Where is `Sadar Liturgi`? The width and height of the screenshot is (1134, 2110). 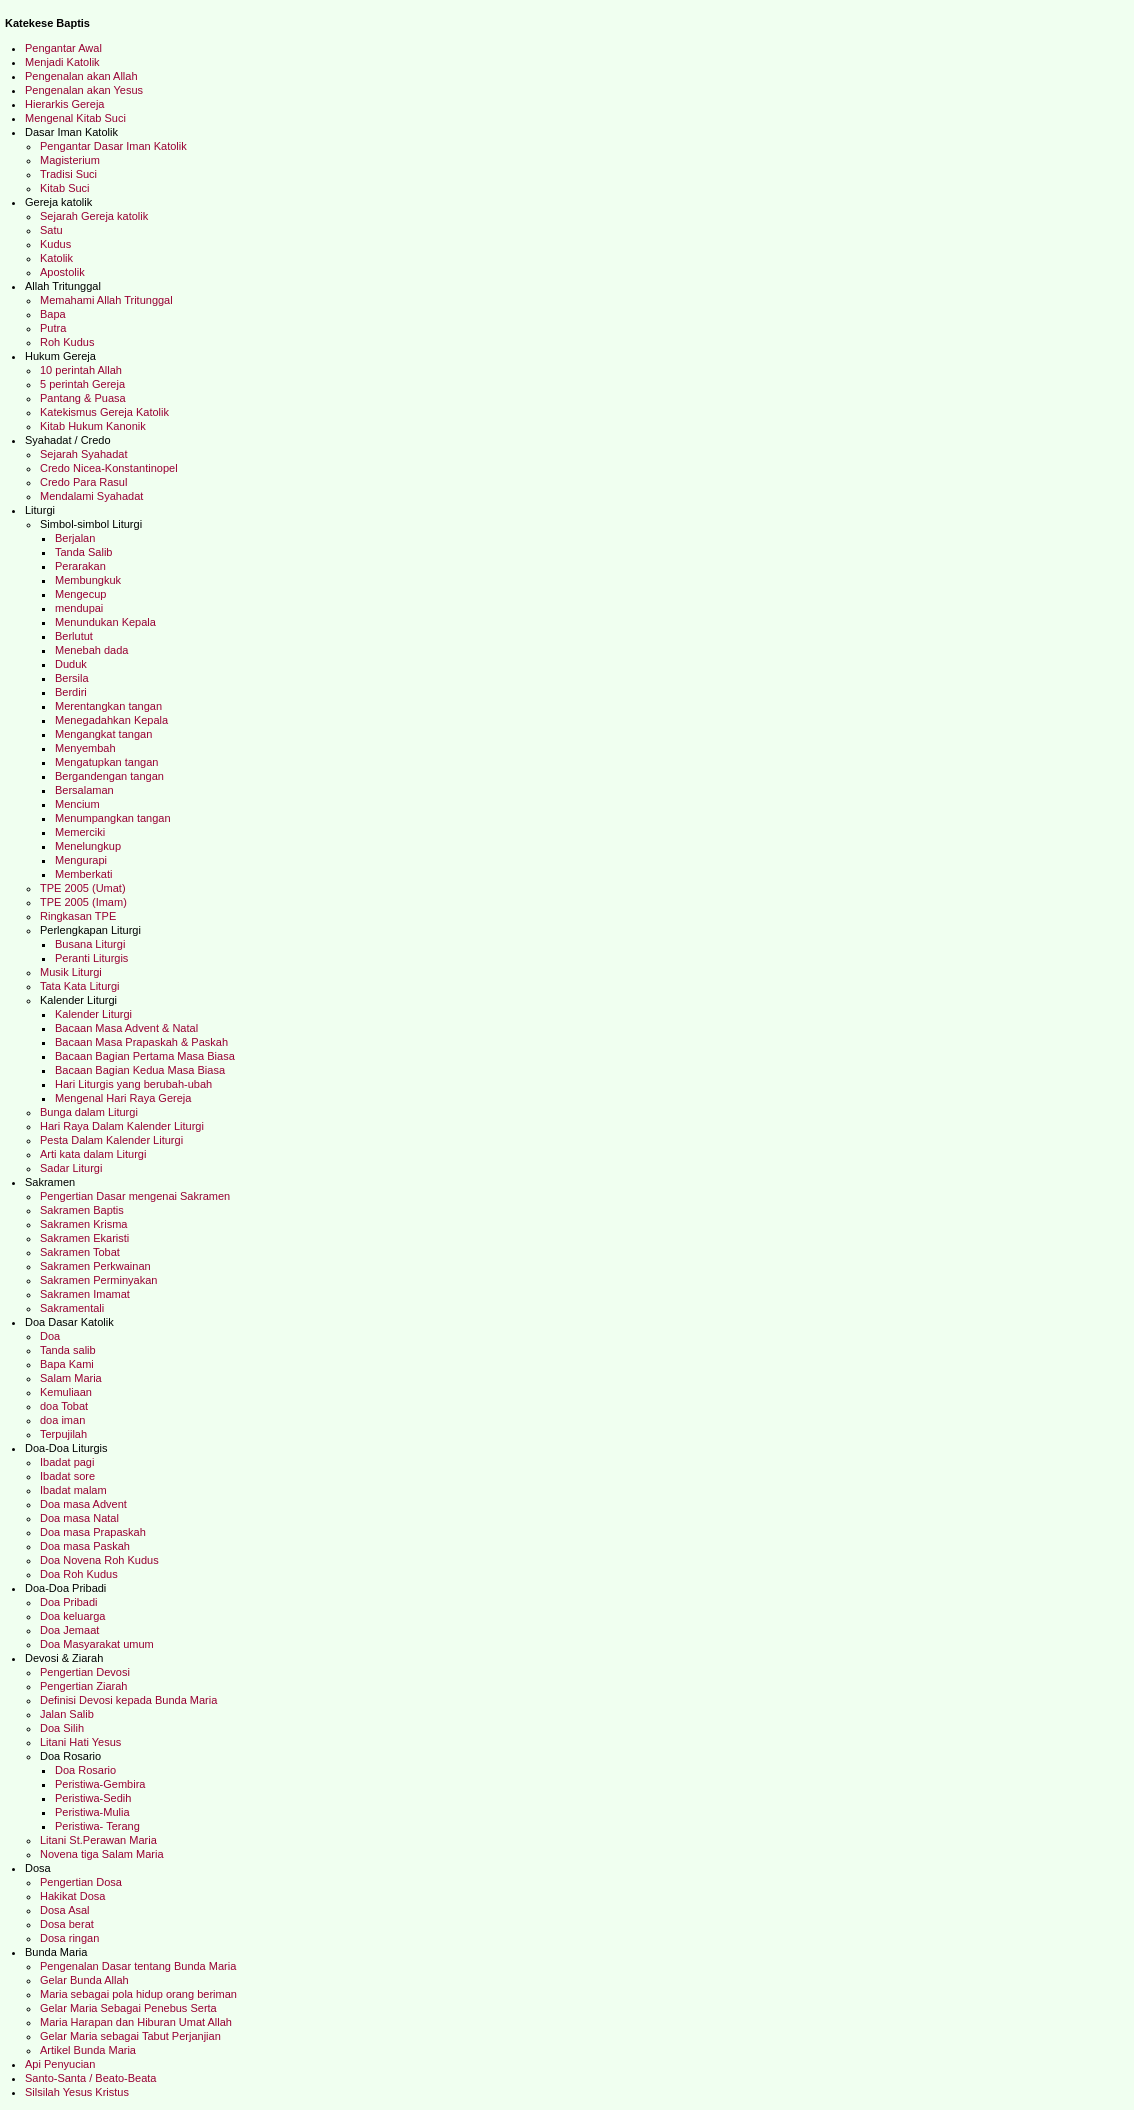 Sadar Liturgi is located at coordinates (72, 1168).